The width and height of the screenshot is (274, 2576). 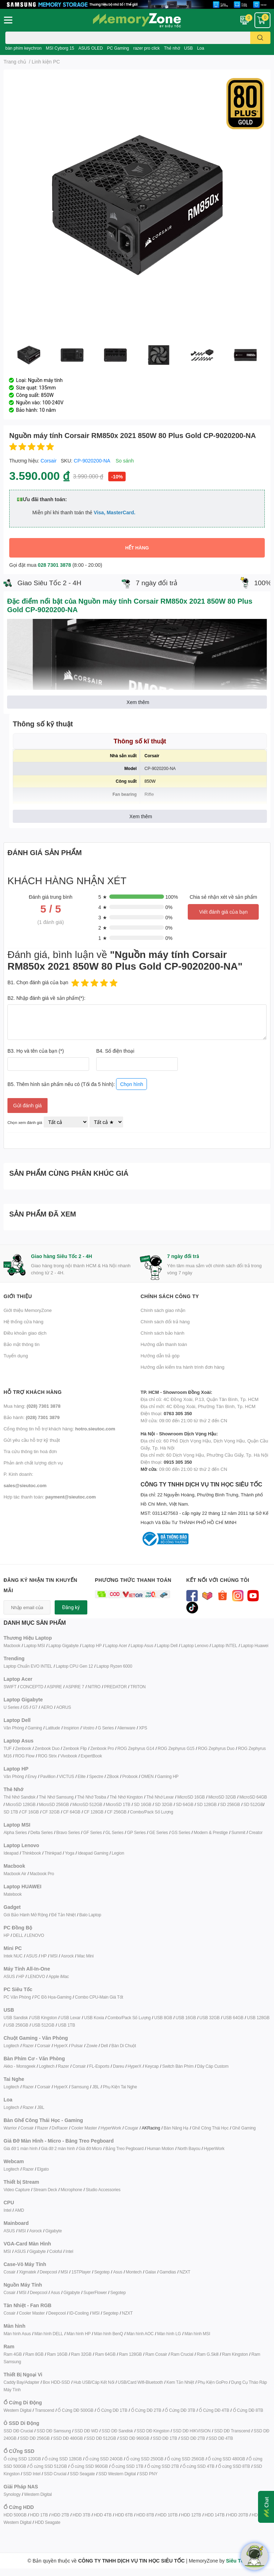 What do you see at coordinates (164, 1344) in the screenshot?
I see `Hướng dẫn thanh toán` at bounding box center [164, 1344].